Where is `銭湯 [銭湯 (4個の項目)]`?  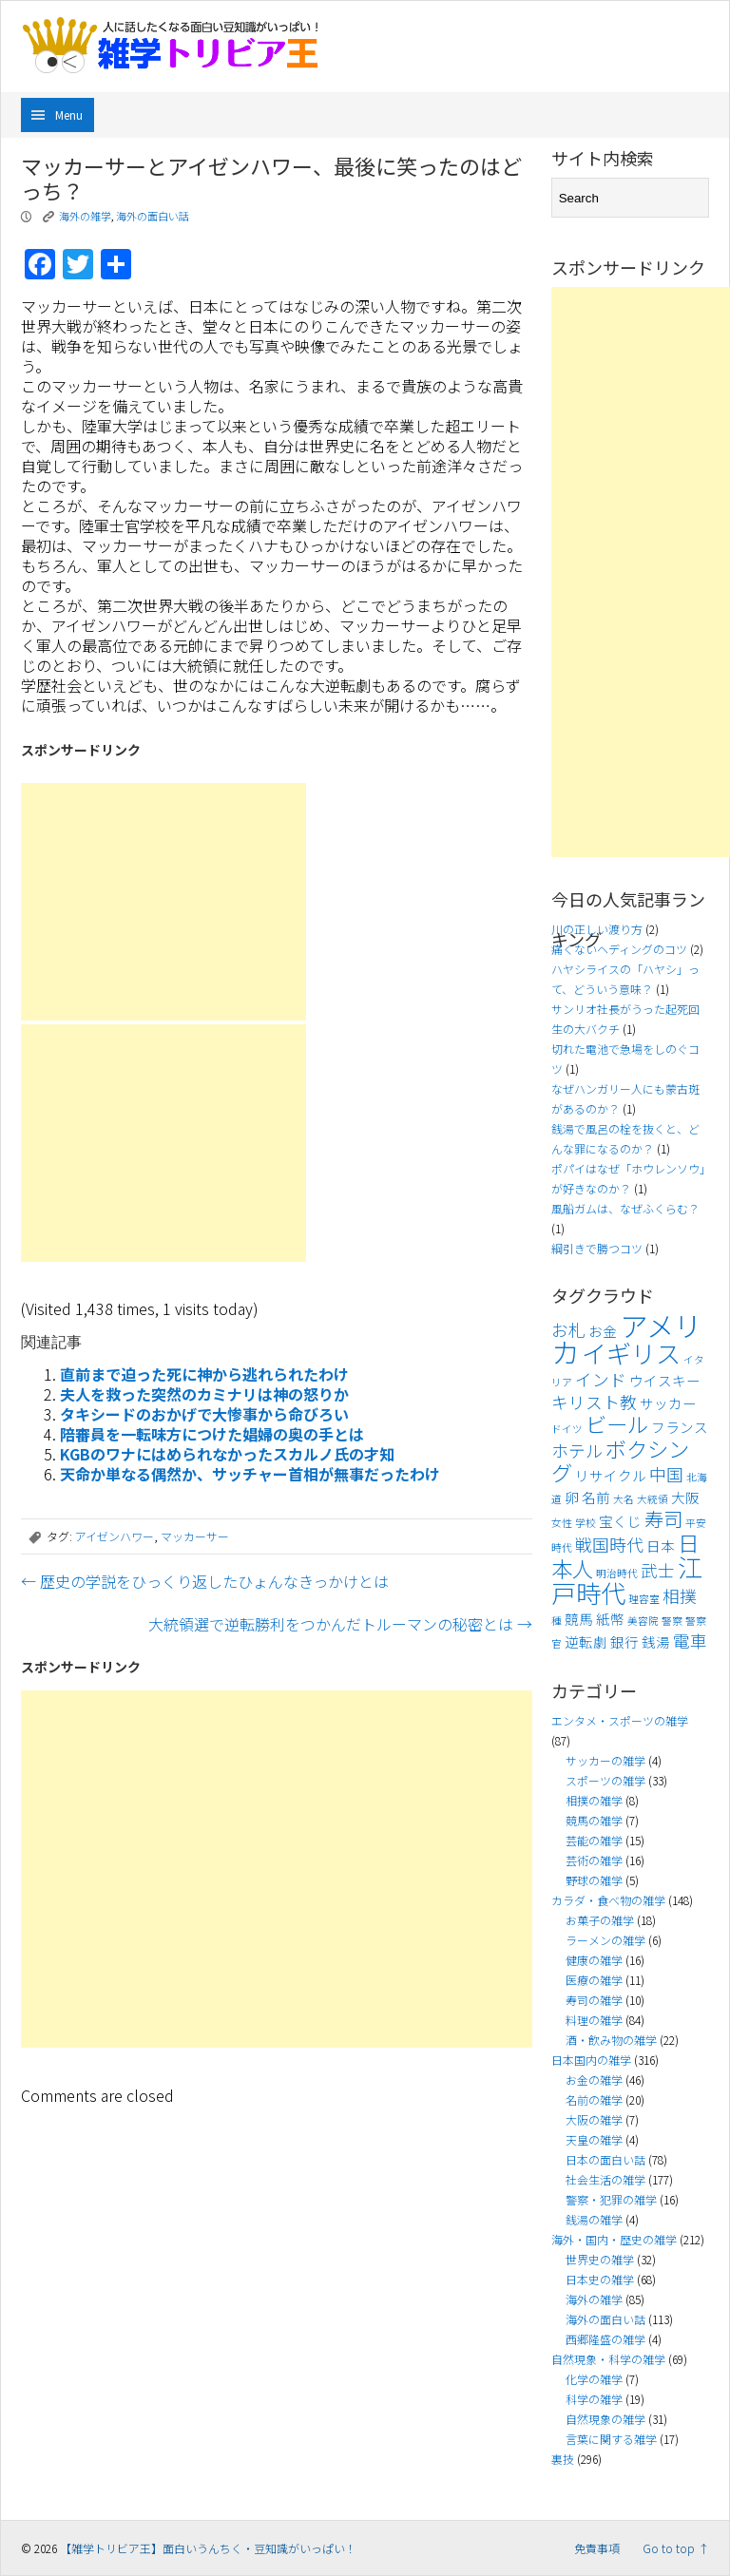
銭湯 [銭湯 (4個の項目)] is located at coordinates (656, 1641).